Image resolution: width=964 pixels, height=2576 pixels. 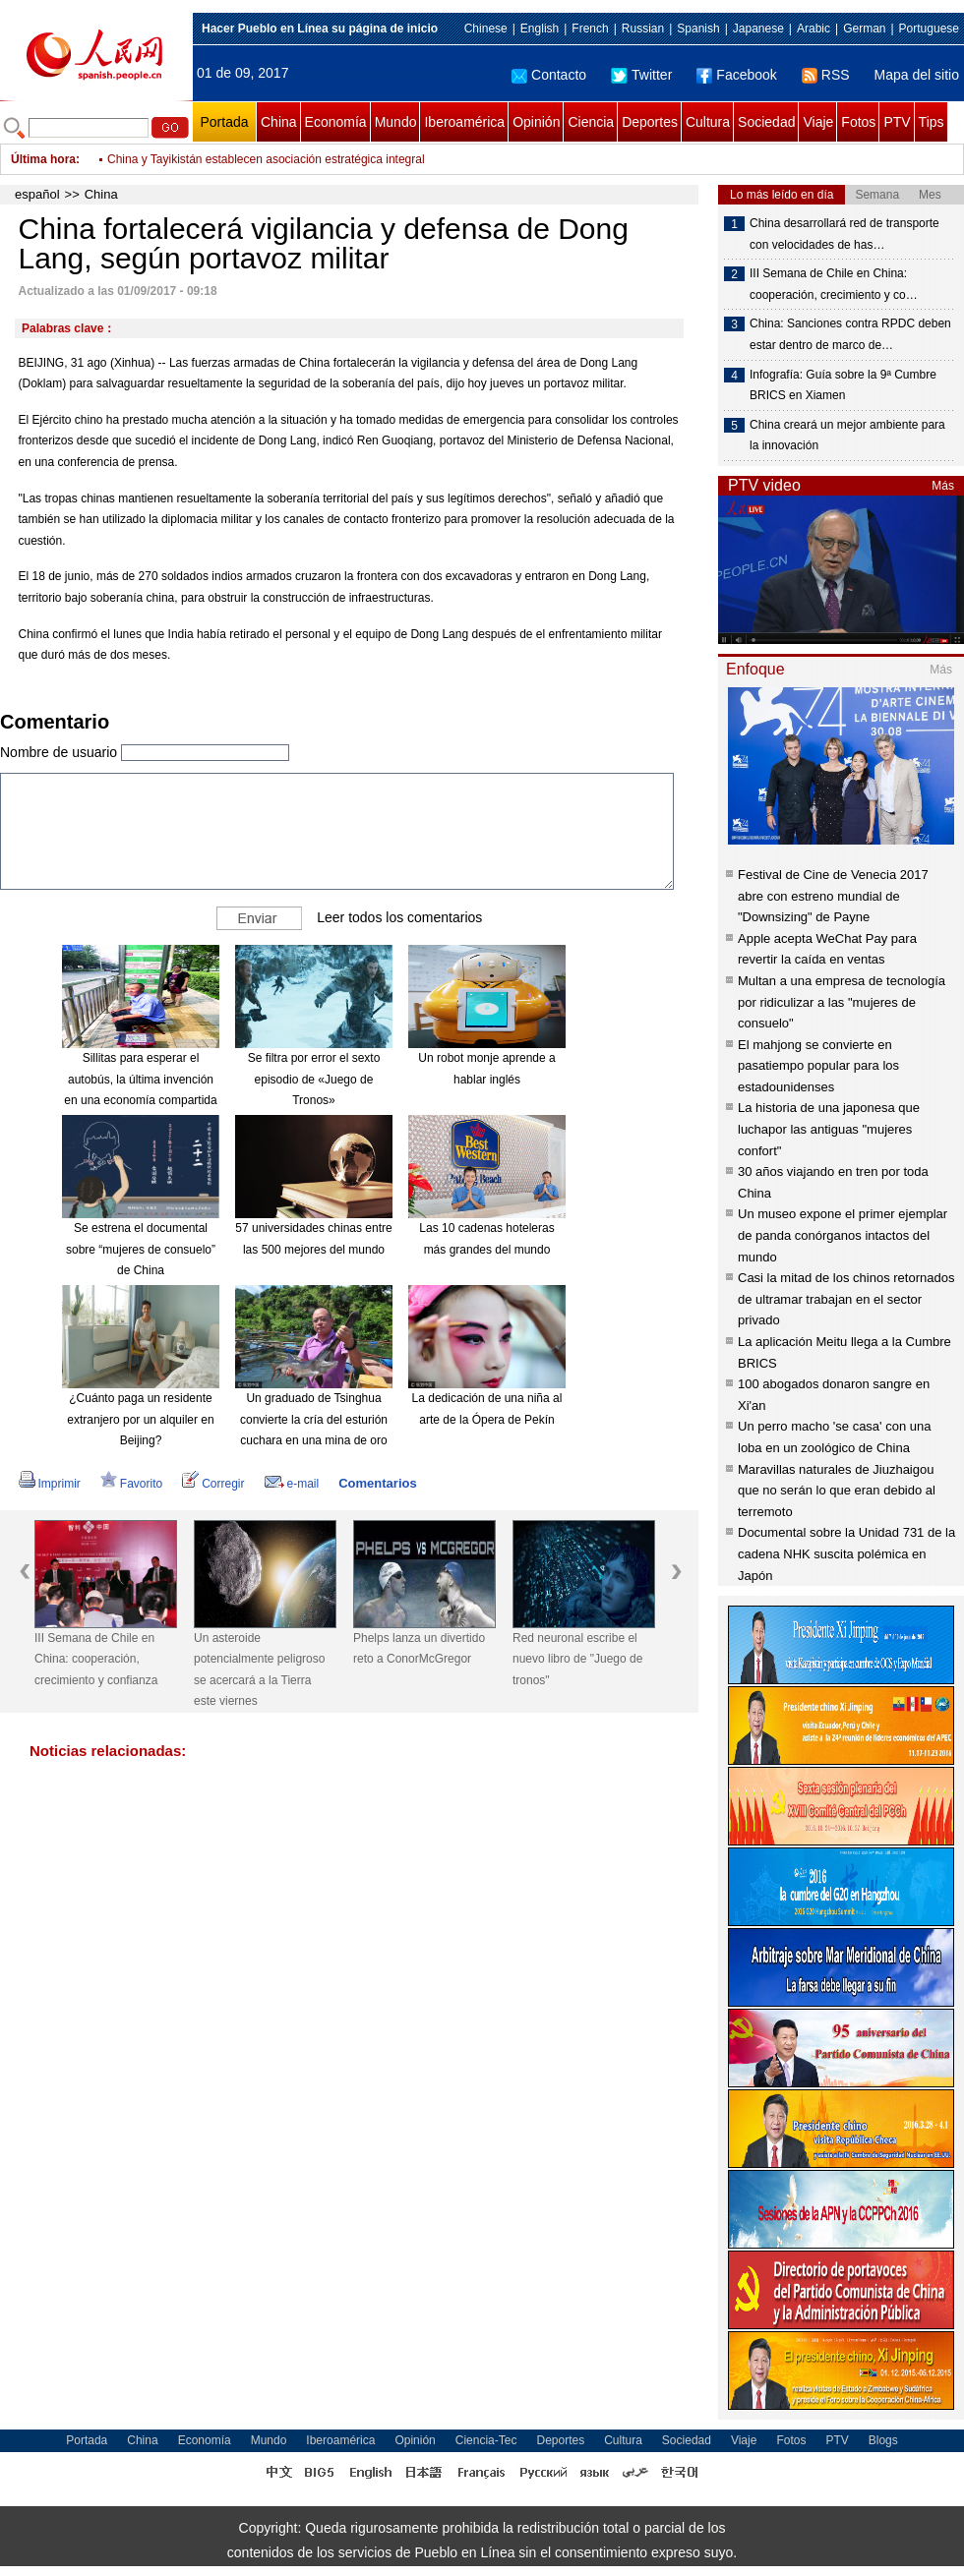 I want to click on China desarrollará red de transporte con velocidades de has…, so click(x=844, y=234).